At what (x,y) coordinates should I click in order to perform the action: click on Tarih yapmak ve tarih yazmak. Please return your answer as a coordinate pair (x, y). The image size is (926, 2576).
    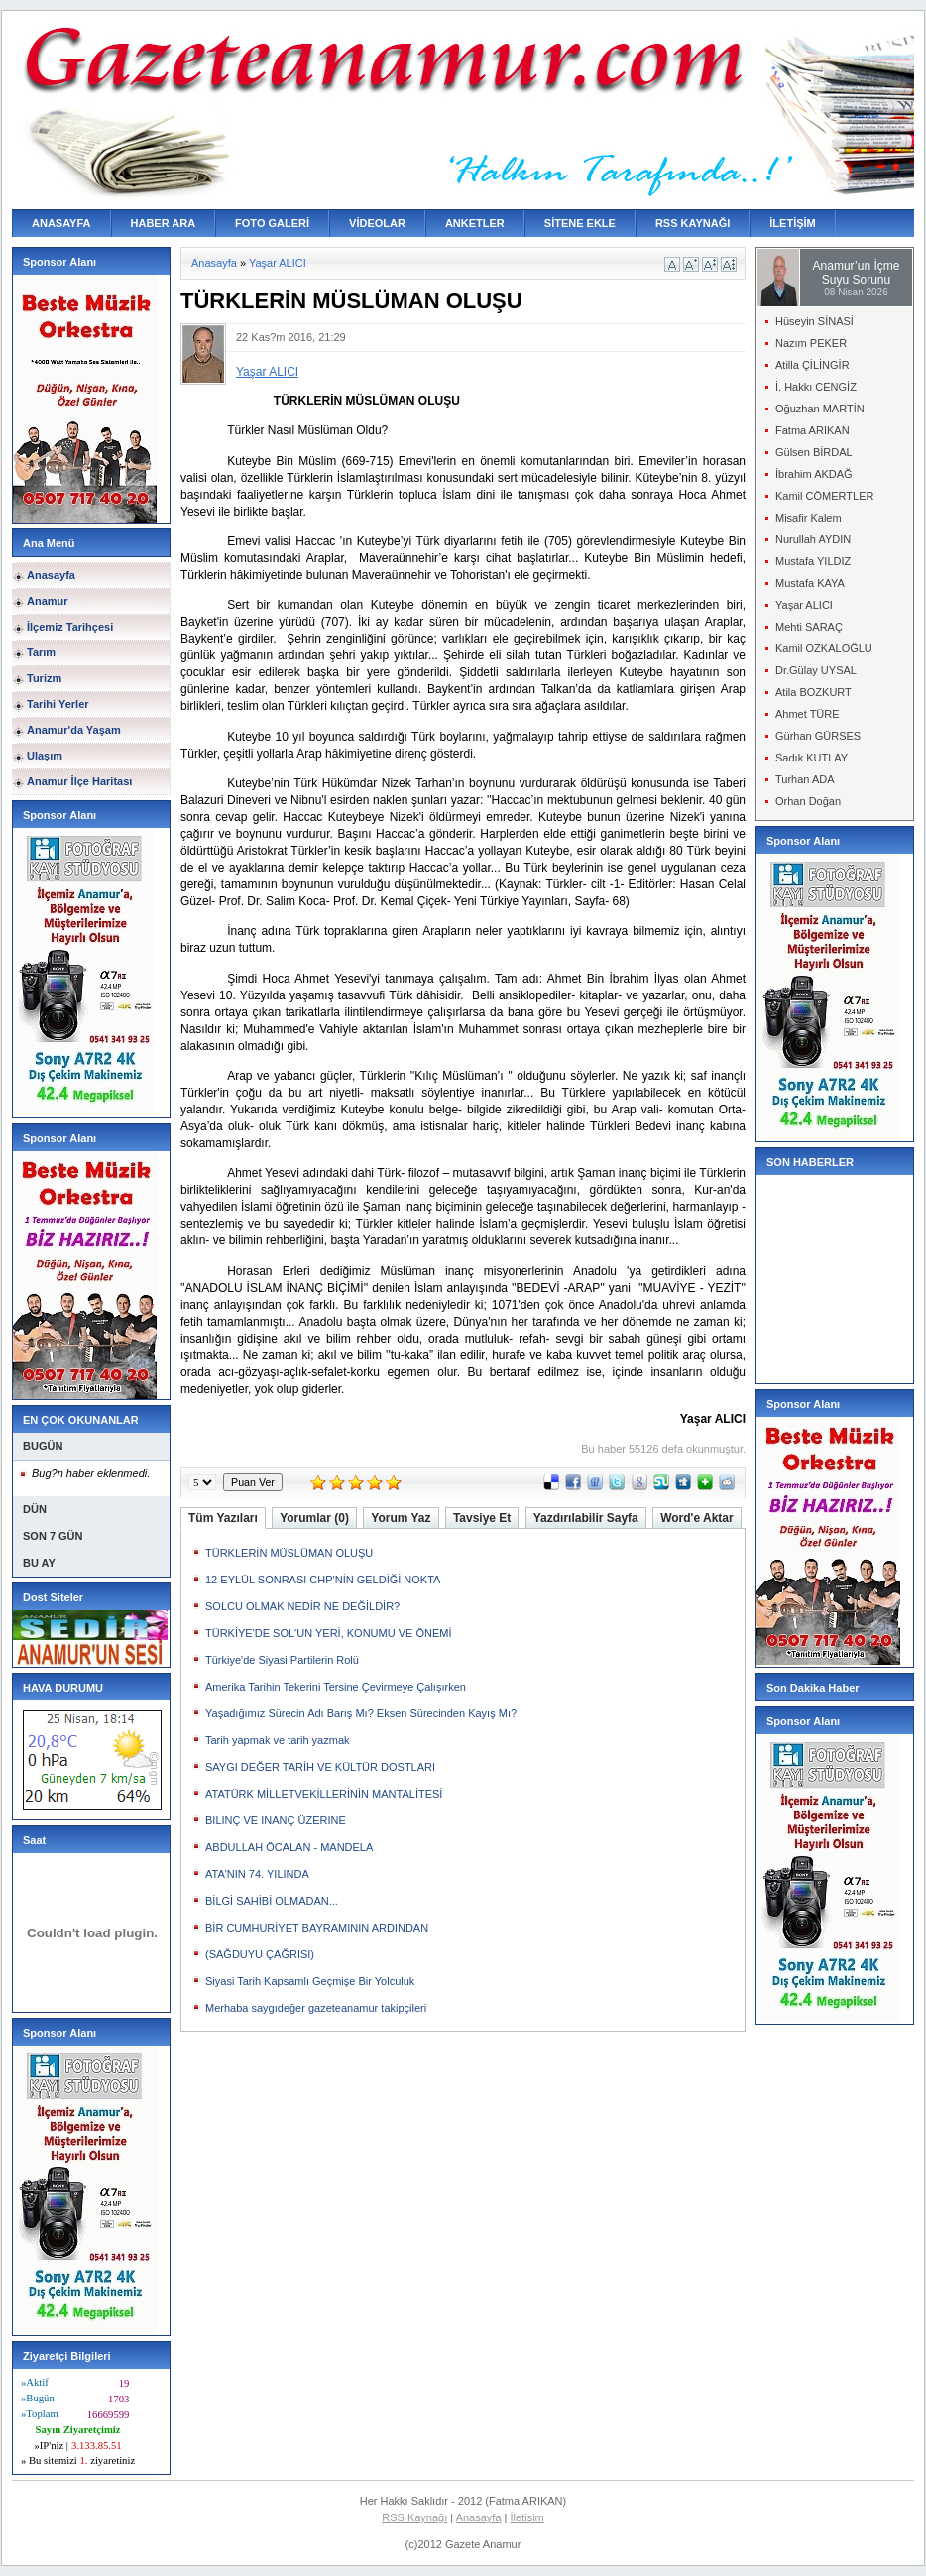
    Looking at the image, I should click on (277, 1740).